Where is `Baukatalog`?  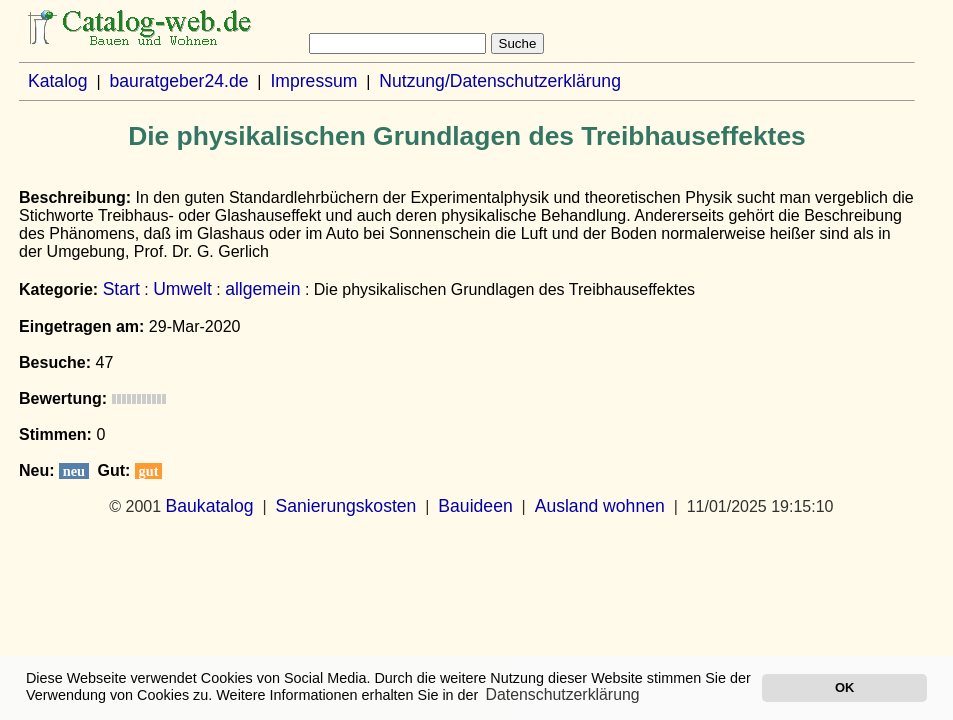
Baukatalog is located at coordinates (210, 506).